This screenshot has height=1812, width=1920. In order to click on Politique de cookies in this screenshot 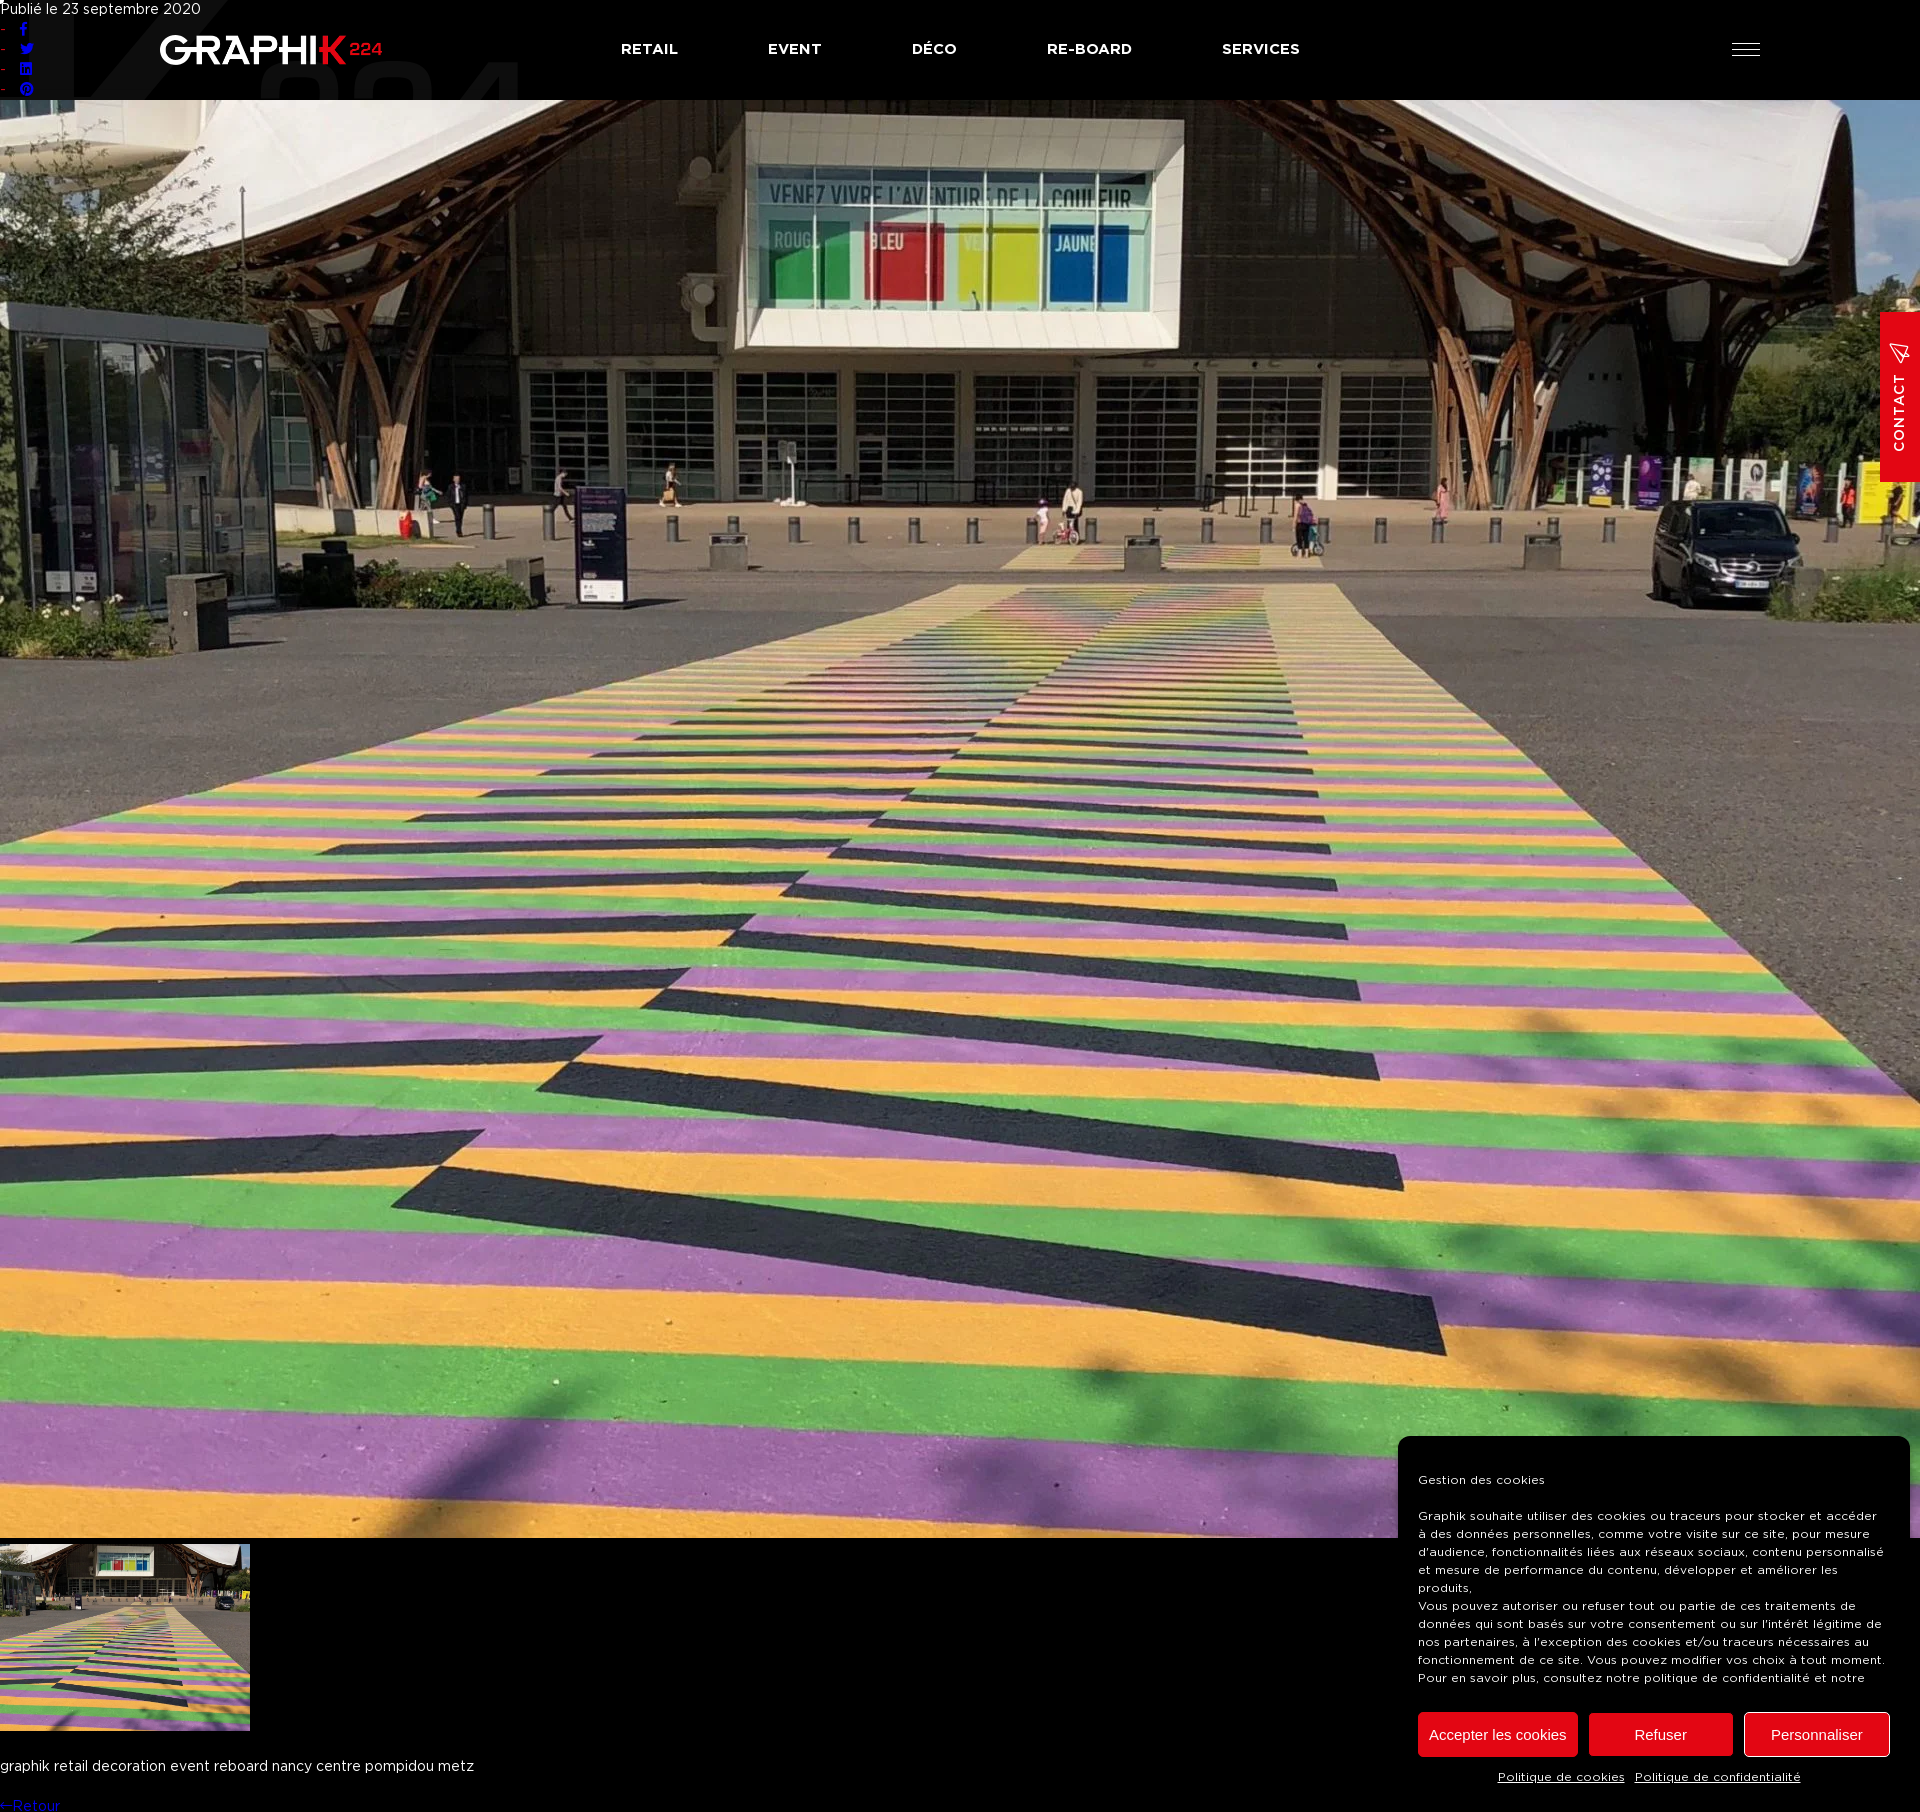, I will do `click(1561, 1777)`.